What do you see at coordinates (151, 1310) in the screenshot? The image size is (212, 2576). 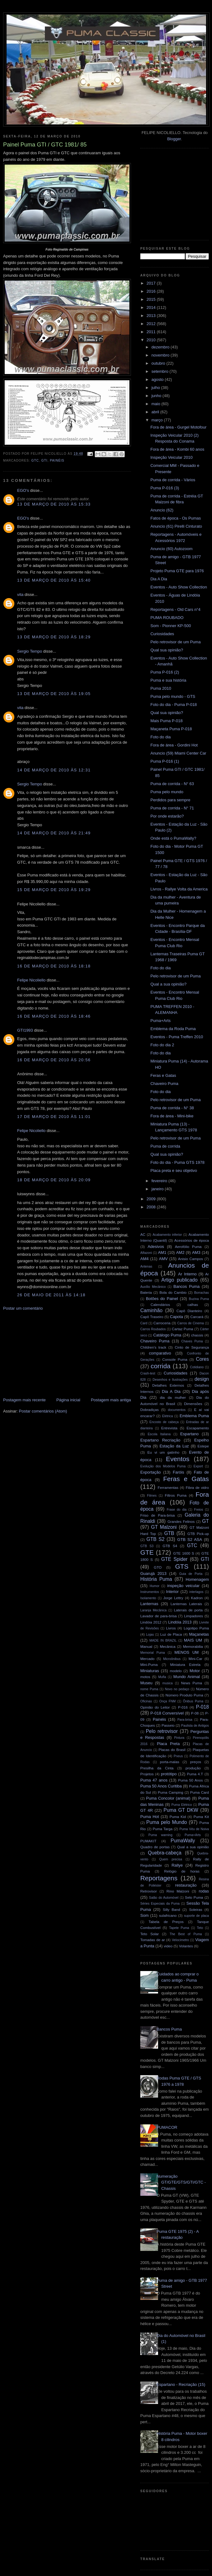 I see `Caminhão` at bounding box center [151, 1310].